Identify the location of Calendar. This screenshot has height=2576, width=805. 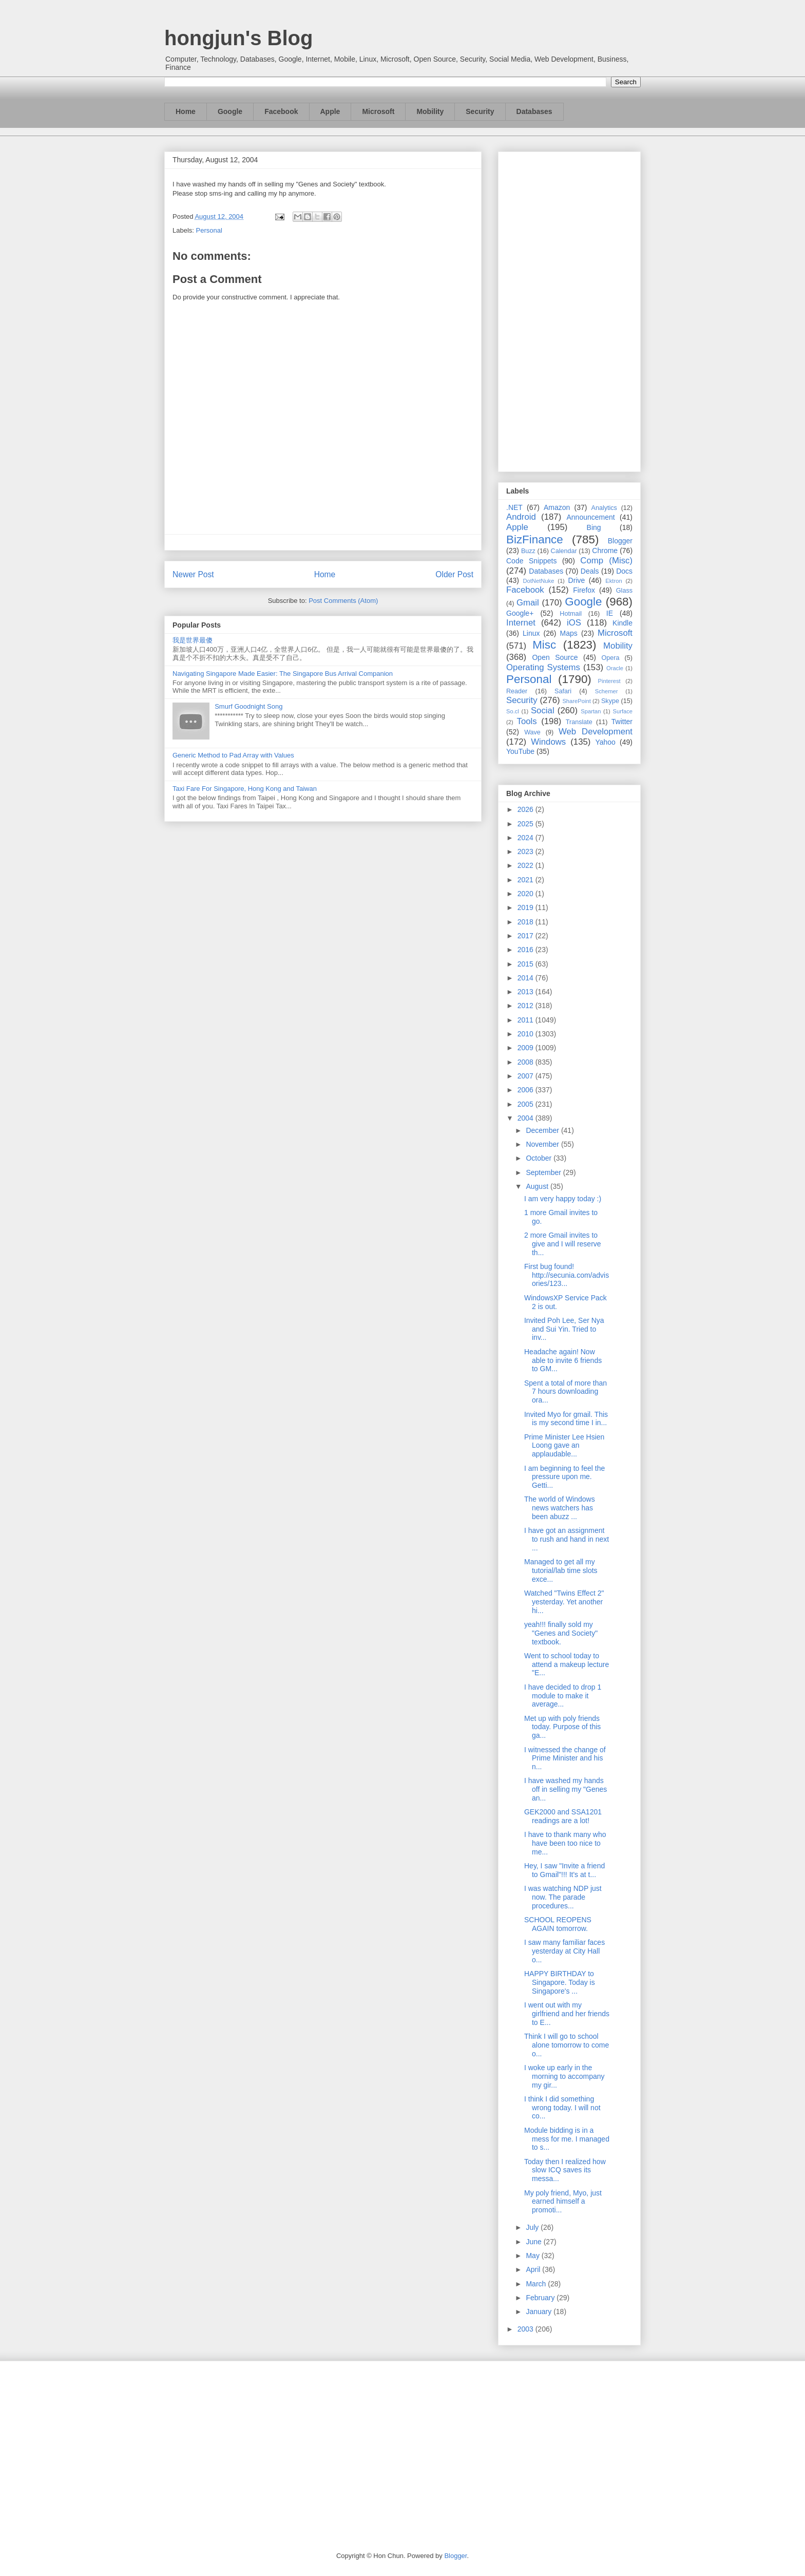
(564, 551).